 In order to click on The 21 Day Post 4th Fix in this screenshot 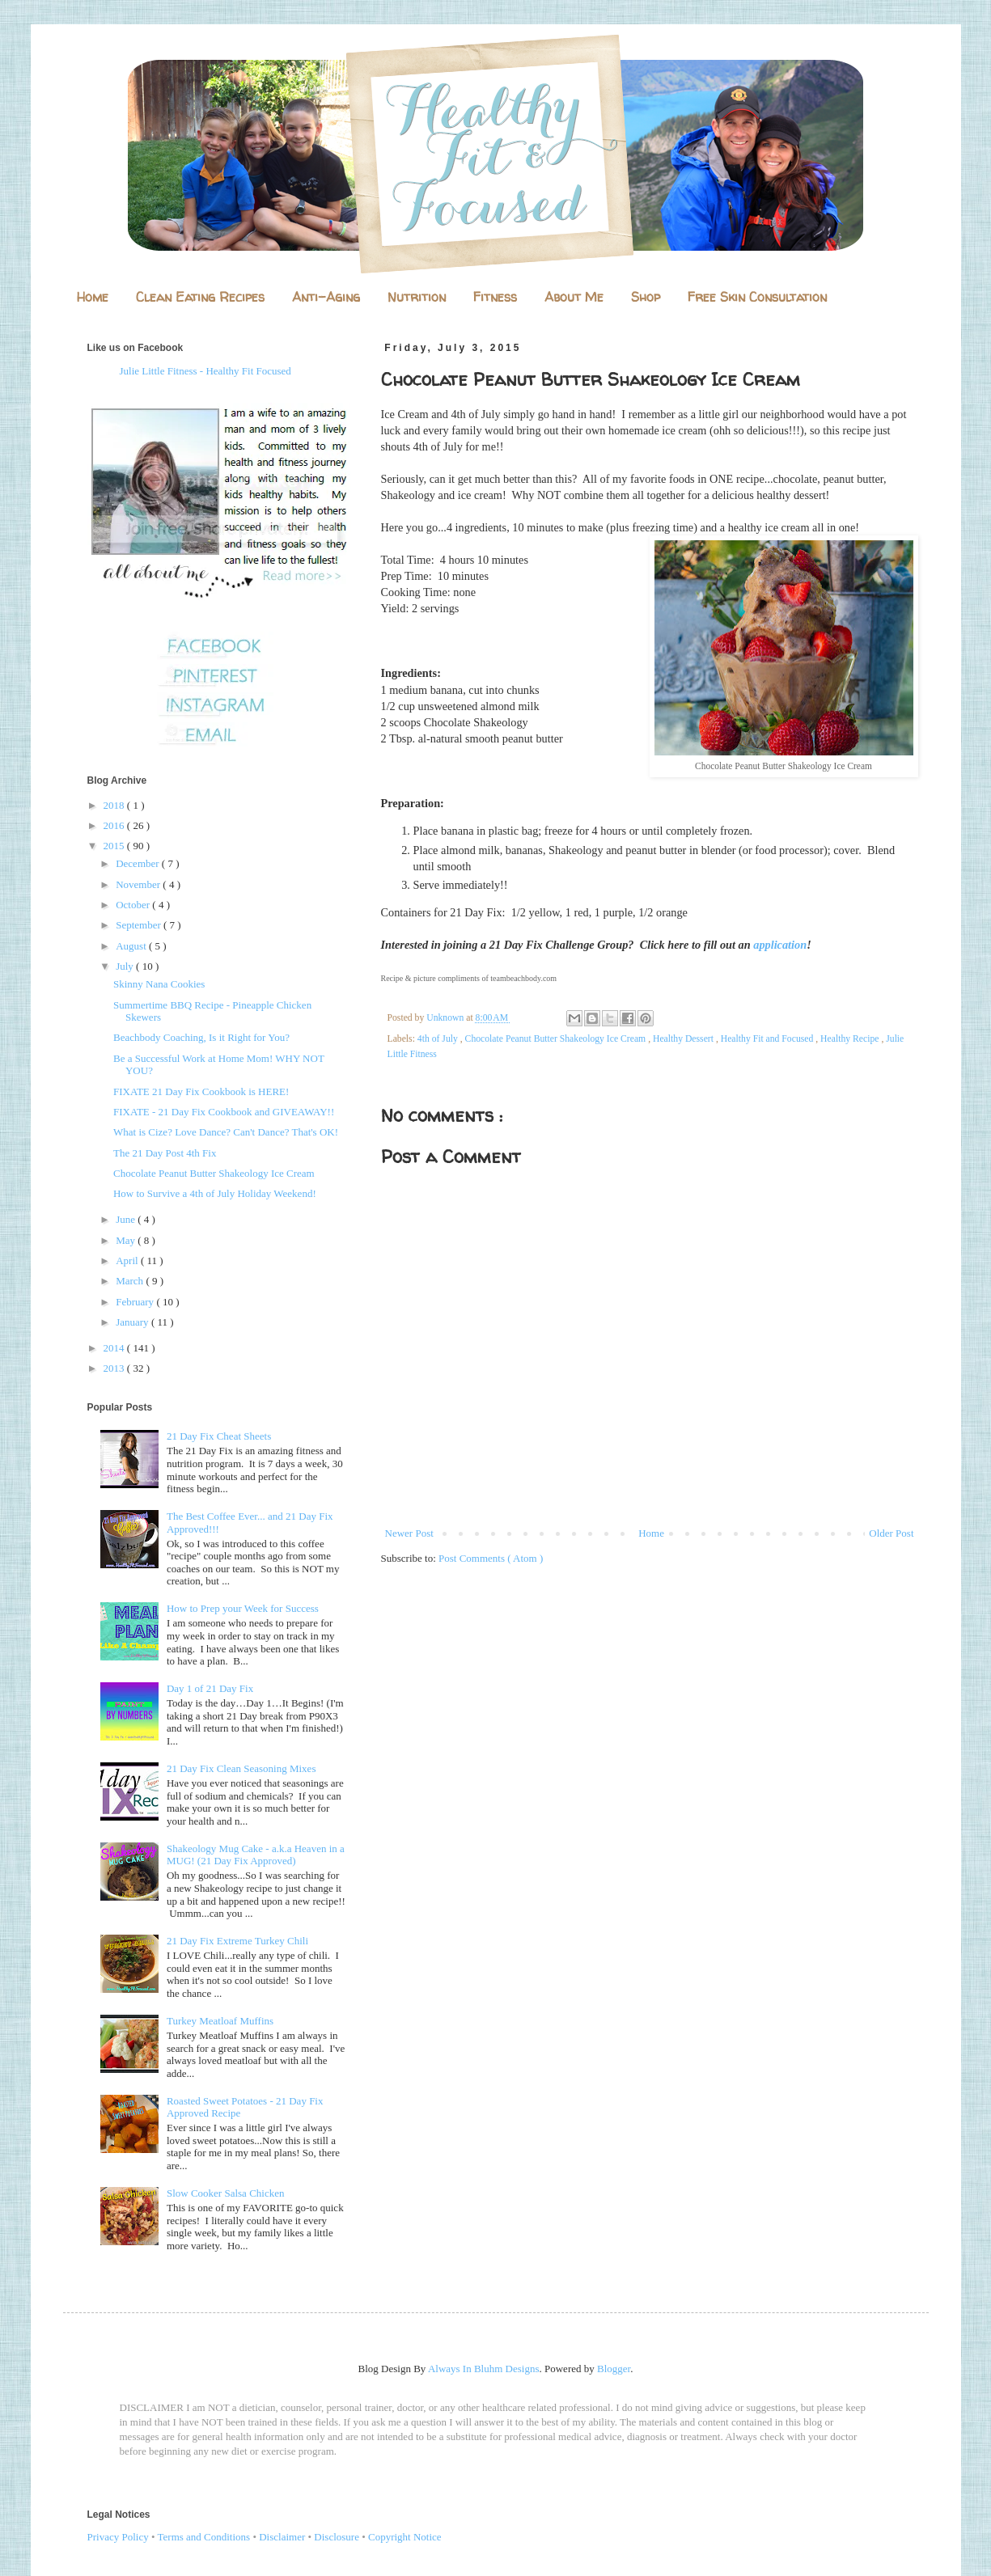, I will do `click(164, 1153)`.